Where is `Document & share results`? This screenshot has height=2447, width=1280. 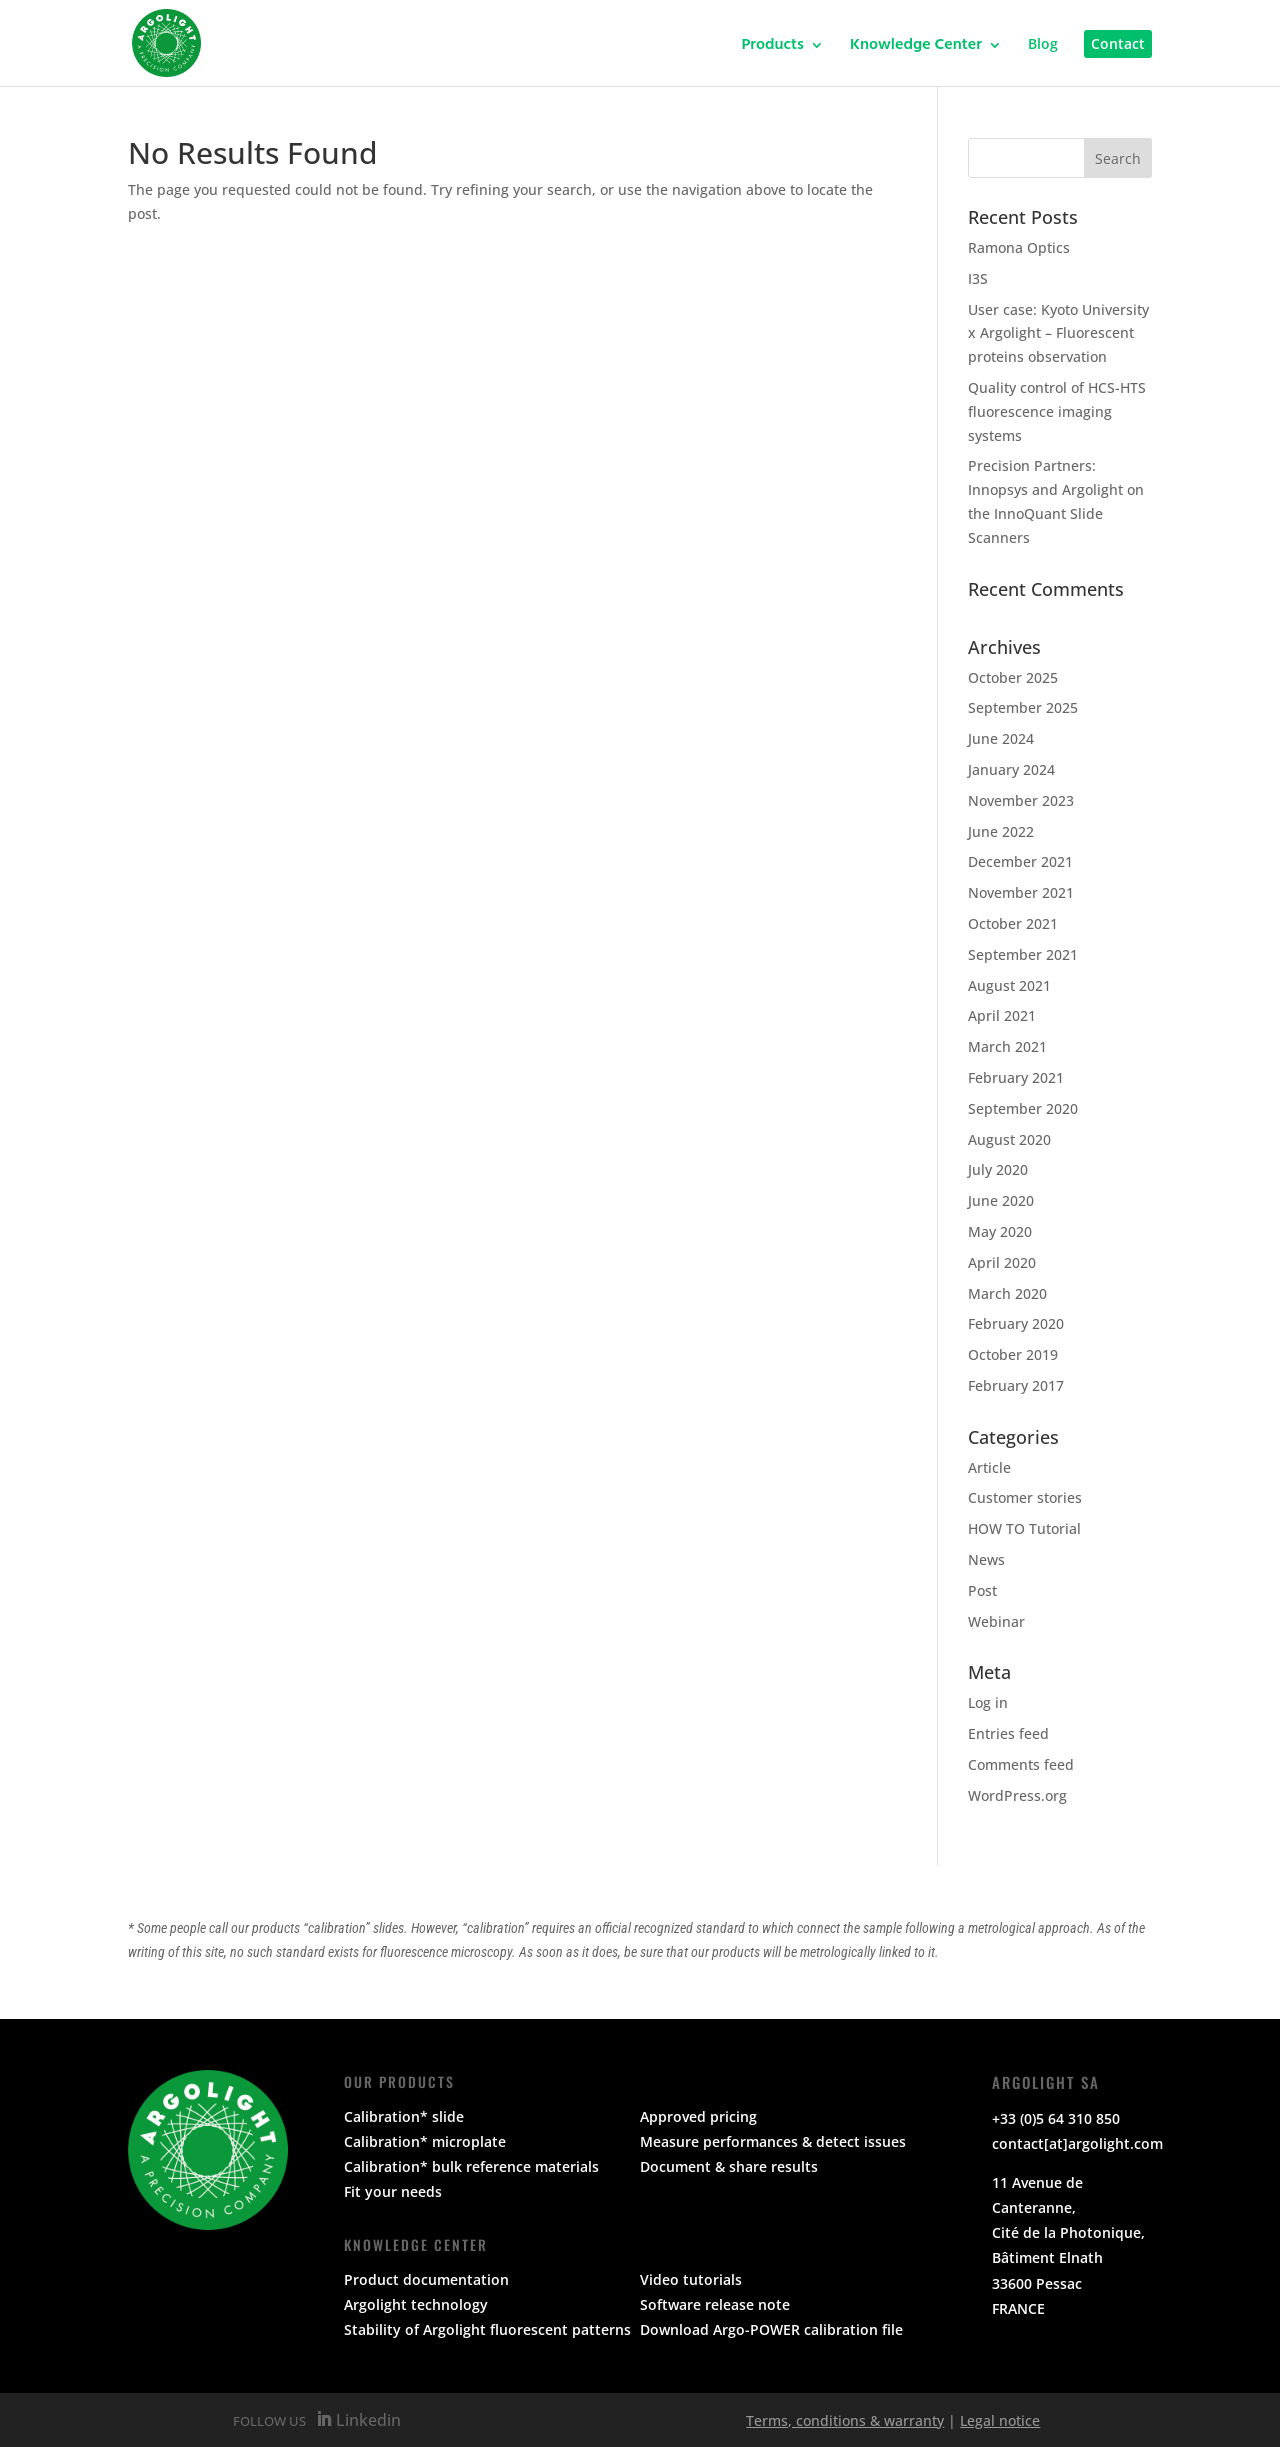
Document & share results is located at coordinates (729, 2166).